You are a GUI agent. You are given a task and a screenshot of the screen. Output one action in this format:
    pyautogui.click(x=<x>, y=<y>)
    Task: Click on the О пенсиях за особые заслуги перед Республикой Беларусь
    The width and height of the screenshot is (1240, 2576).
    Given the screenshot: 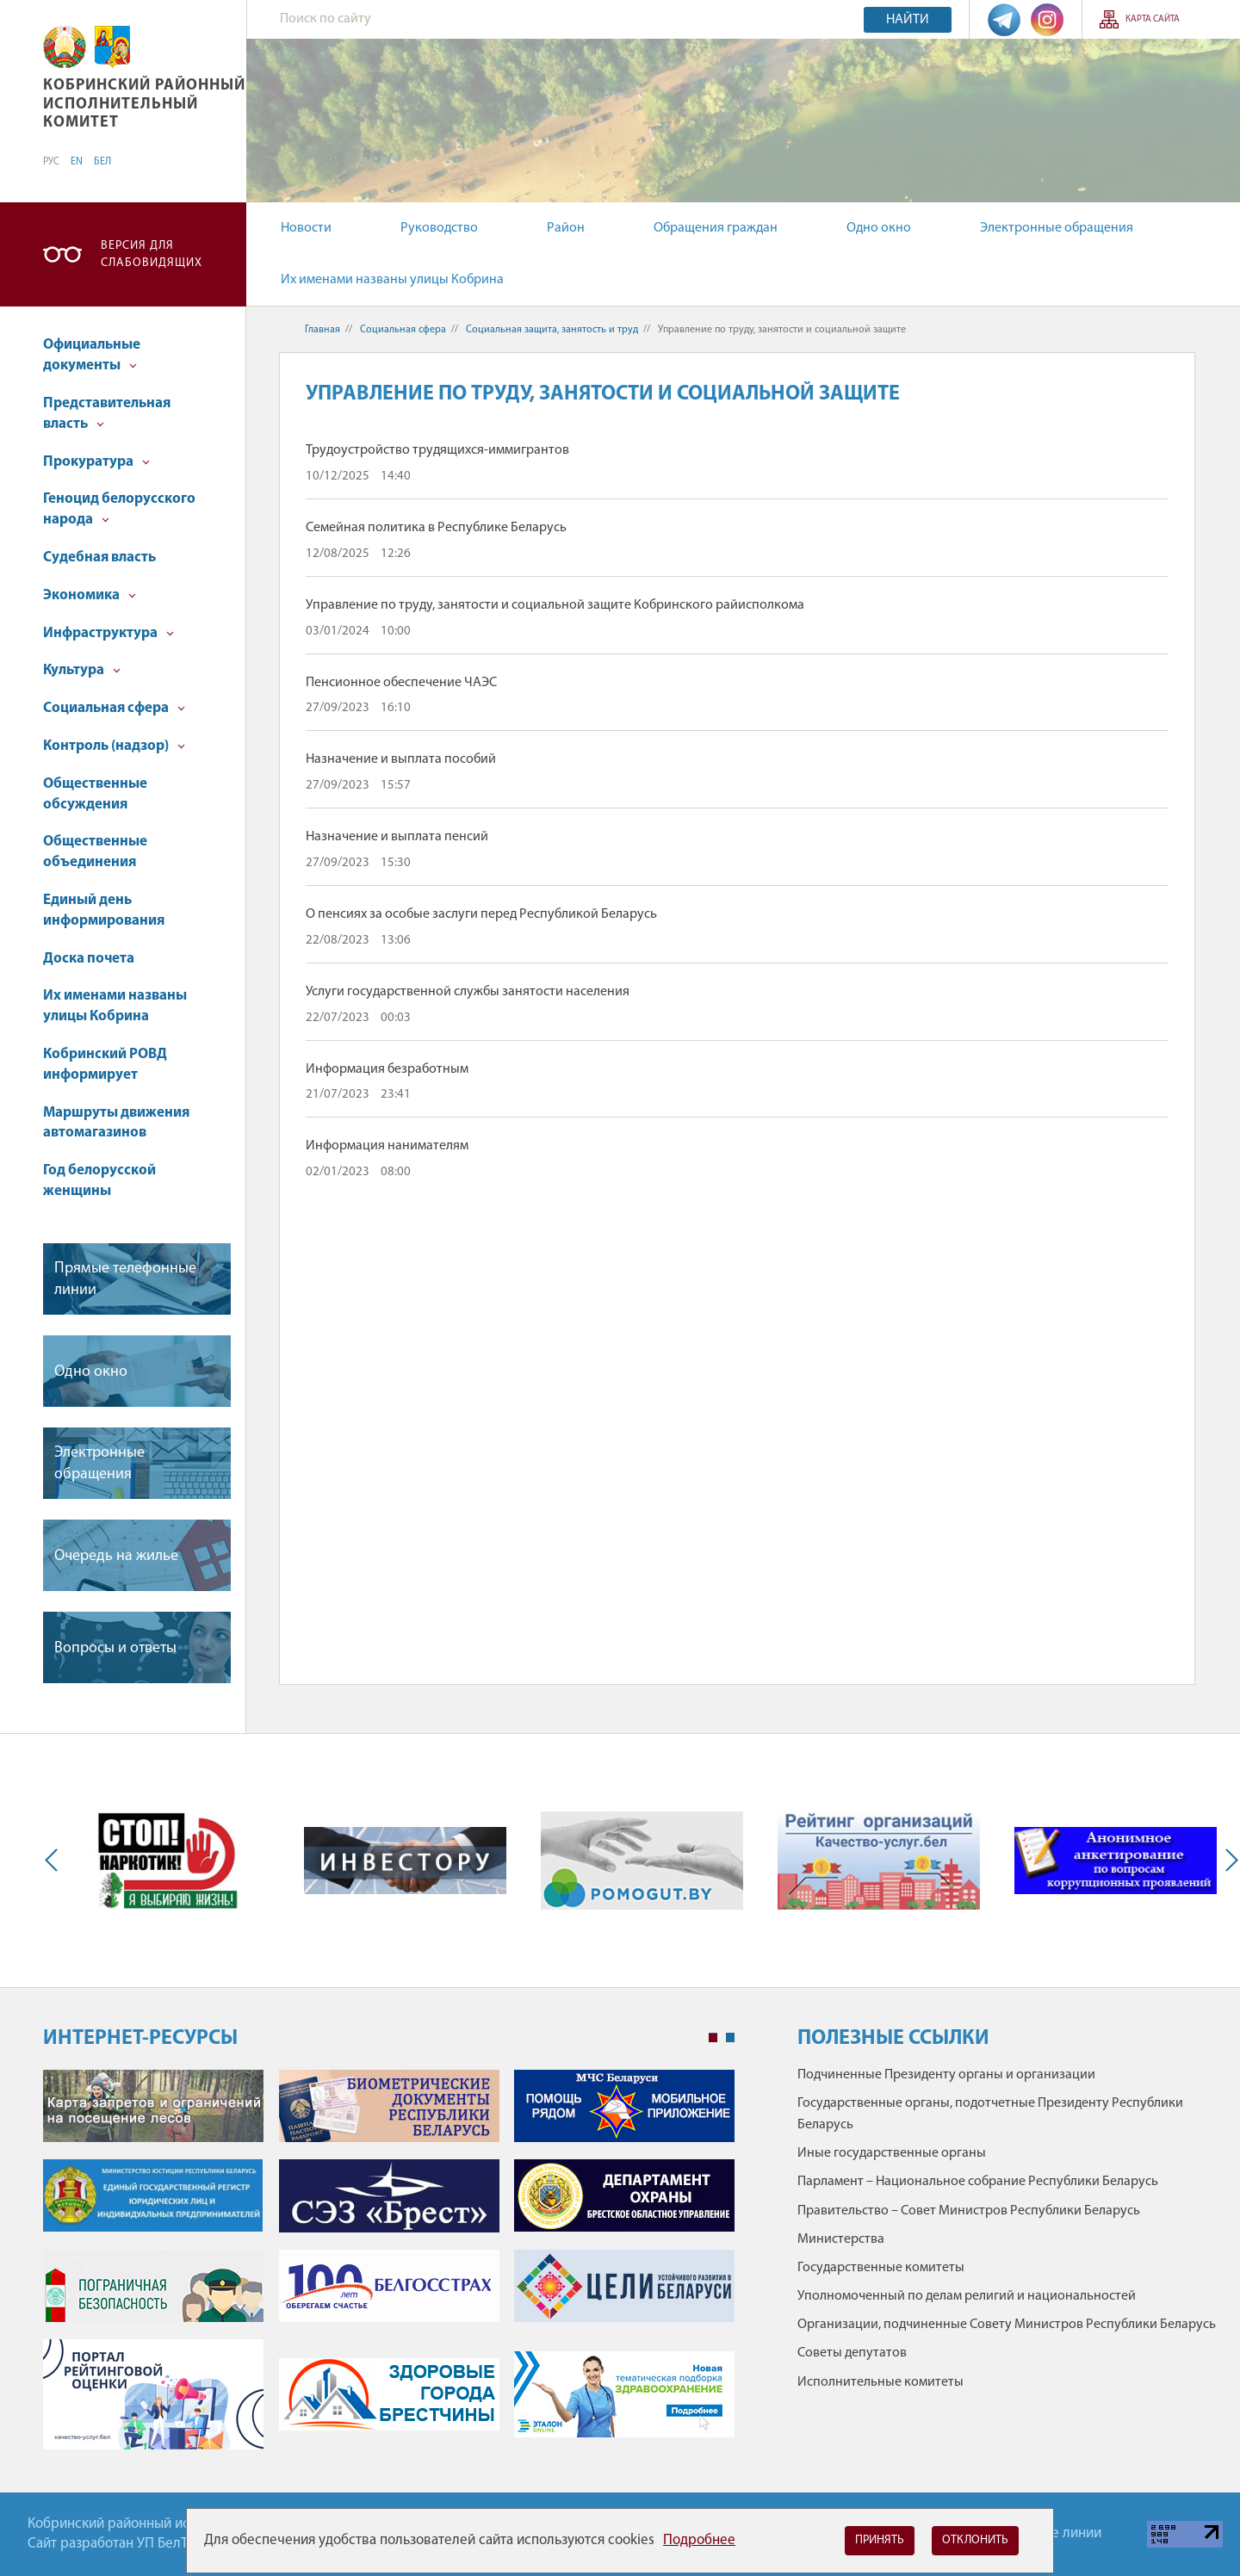 What is the action you would take?
    pyautogui.click(x=481, y=914)
    